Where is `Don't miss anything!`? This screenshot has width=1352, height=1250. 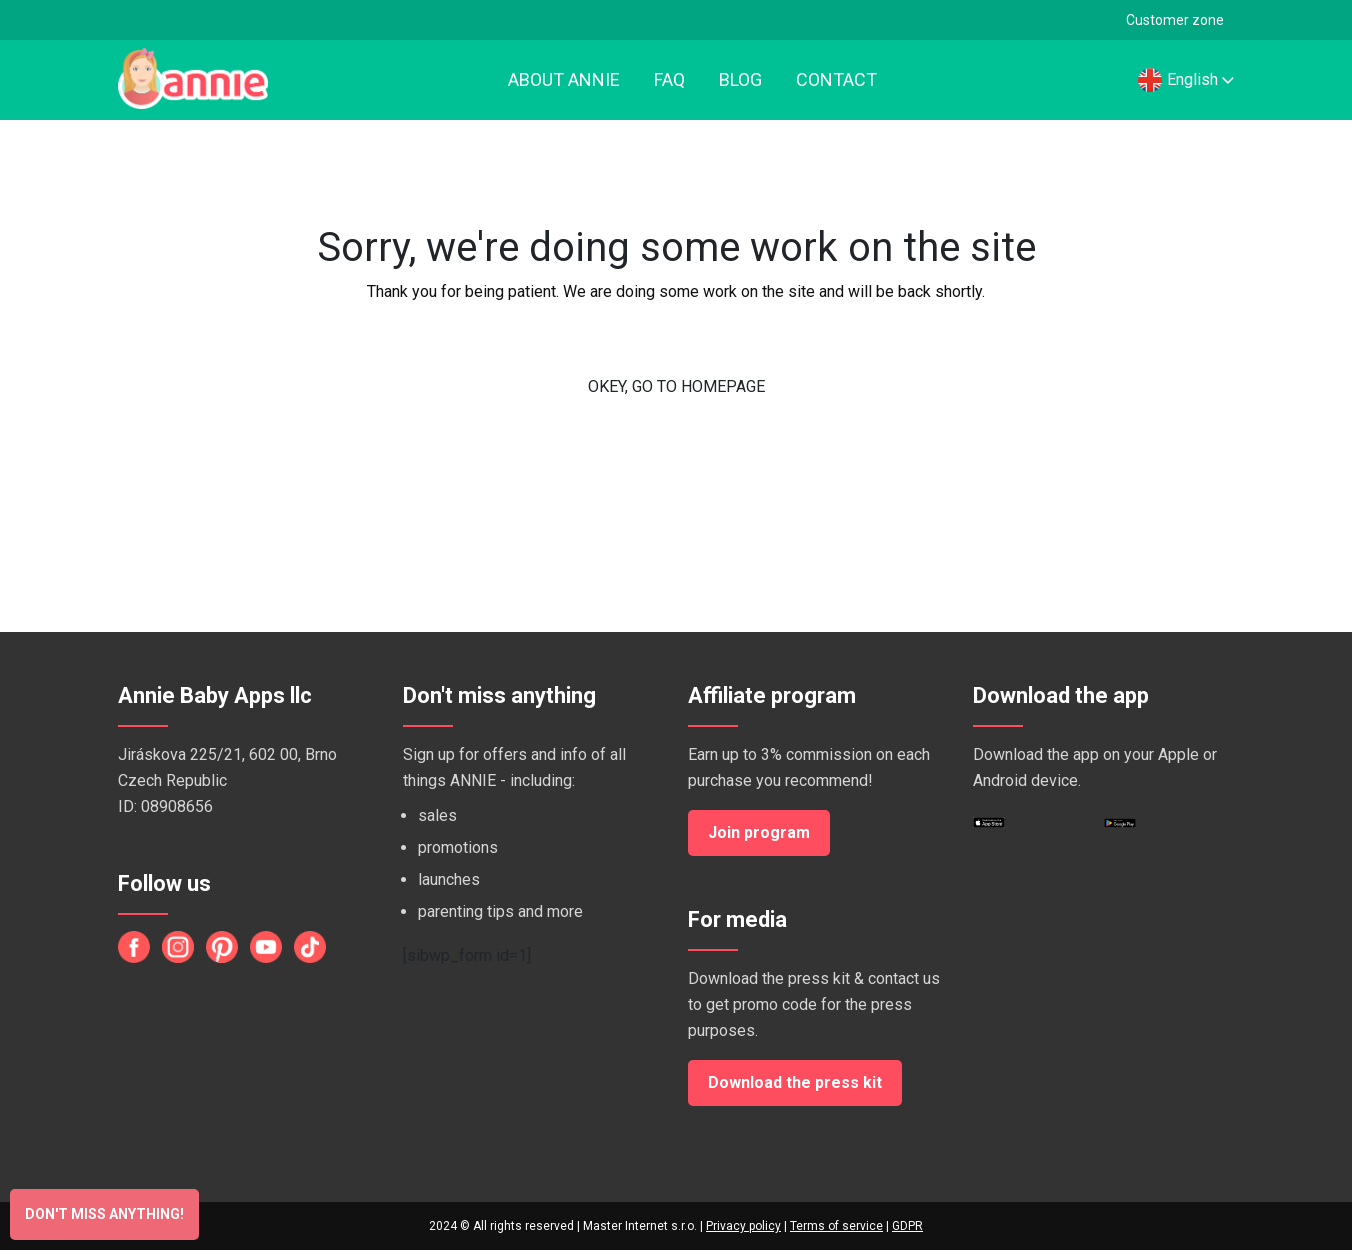
Don't miss anything! is located at coordinates (104, 1214).